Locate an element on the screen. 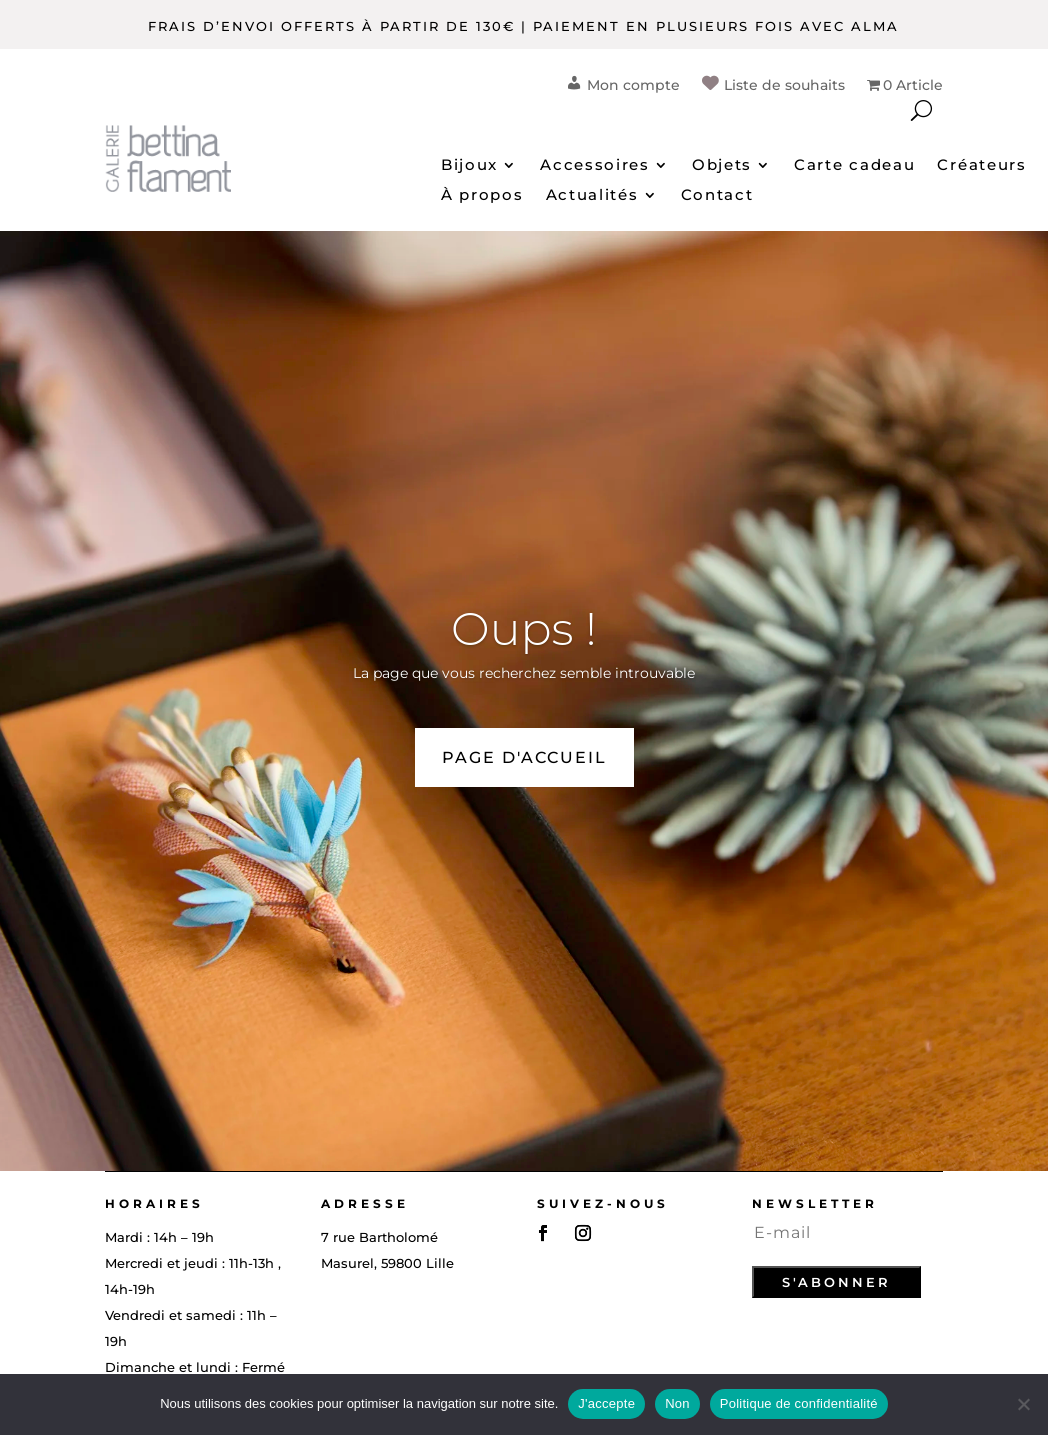  Non is located at coordinates (677, 1403).